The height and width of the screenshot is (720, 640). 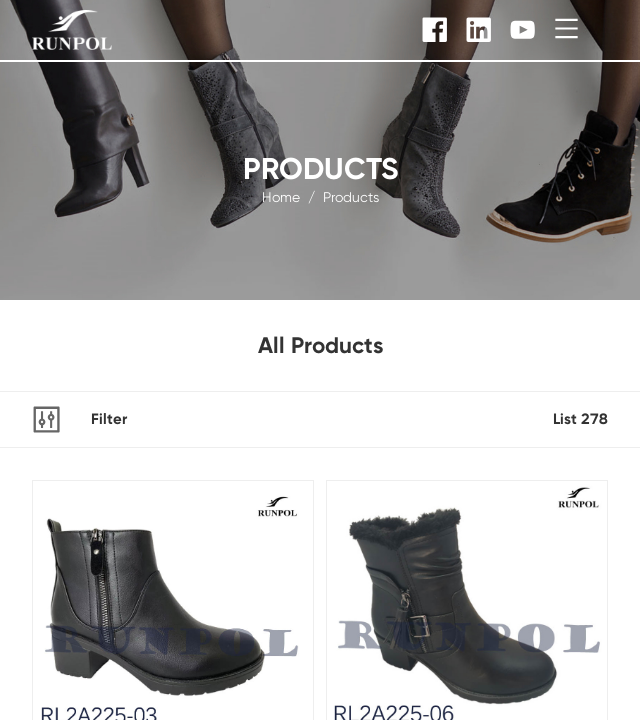 What do you see at coordinates (281, 196) in the screenshot?
I see `Home` at bounding box center [281, 196].